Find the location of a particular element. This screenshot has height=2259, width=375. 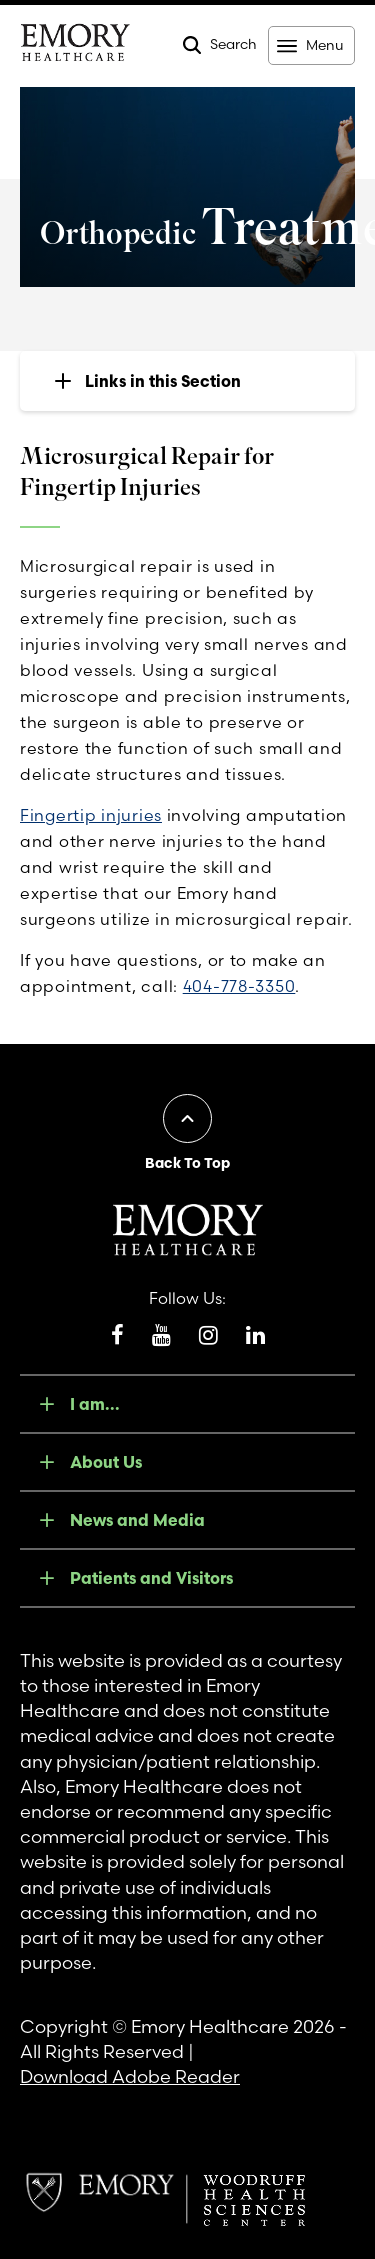

News and Media is located at coordinates (137, 1520).